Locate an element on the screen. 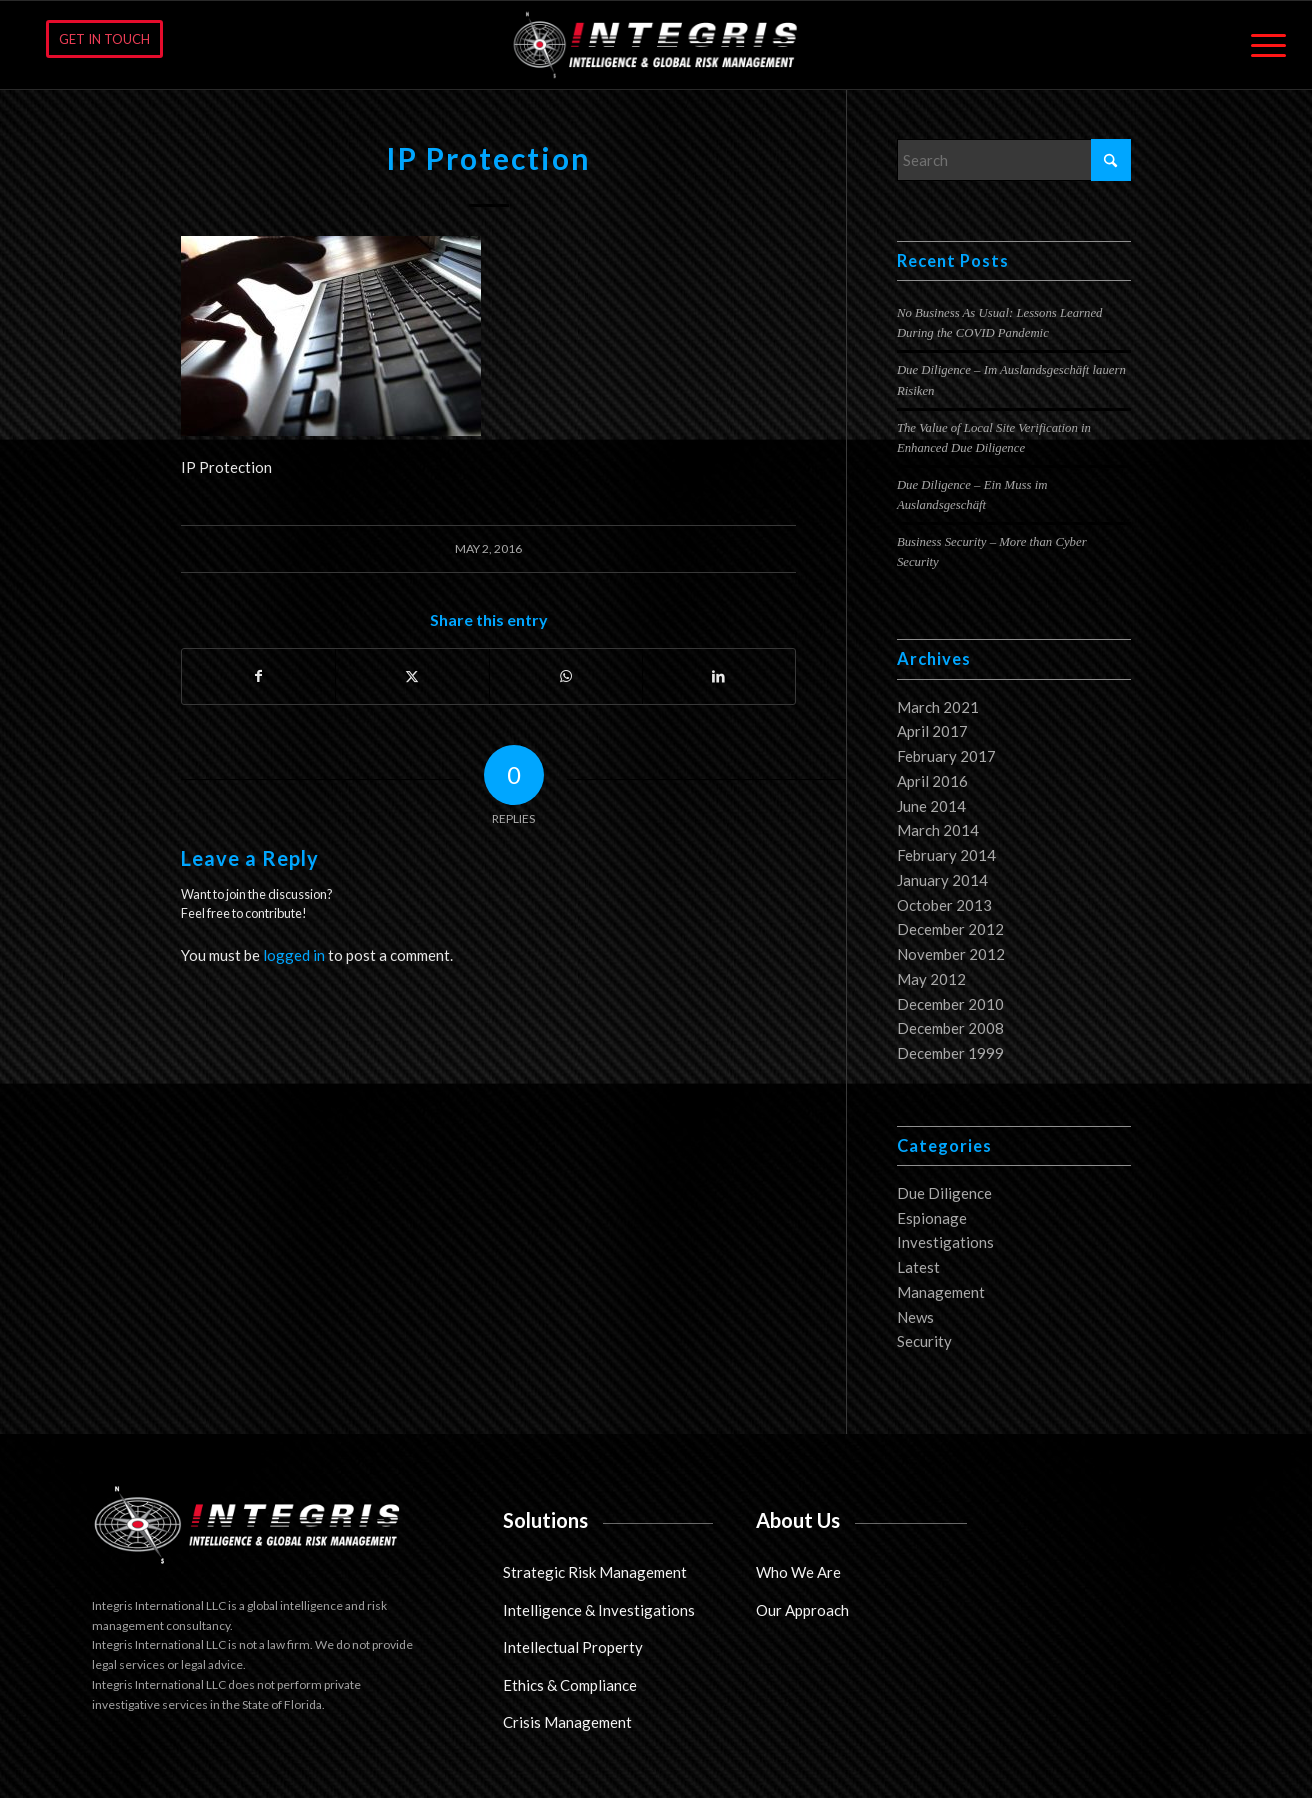 The image size is (1312, 1798). Crisis Management is located at coordinates (567, 1722).